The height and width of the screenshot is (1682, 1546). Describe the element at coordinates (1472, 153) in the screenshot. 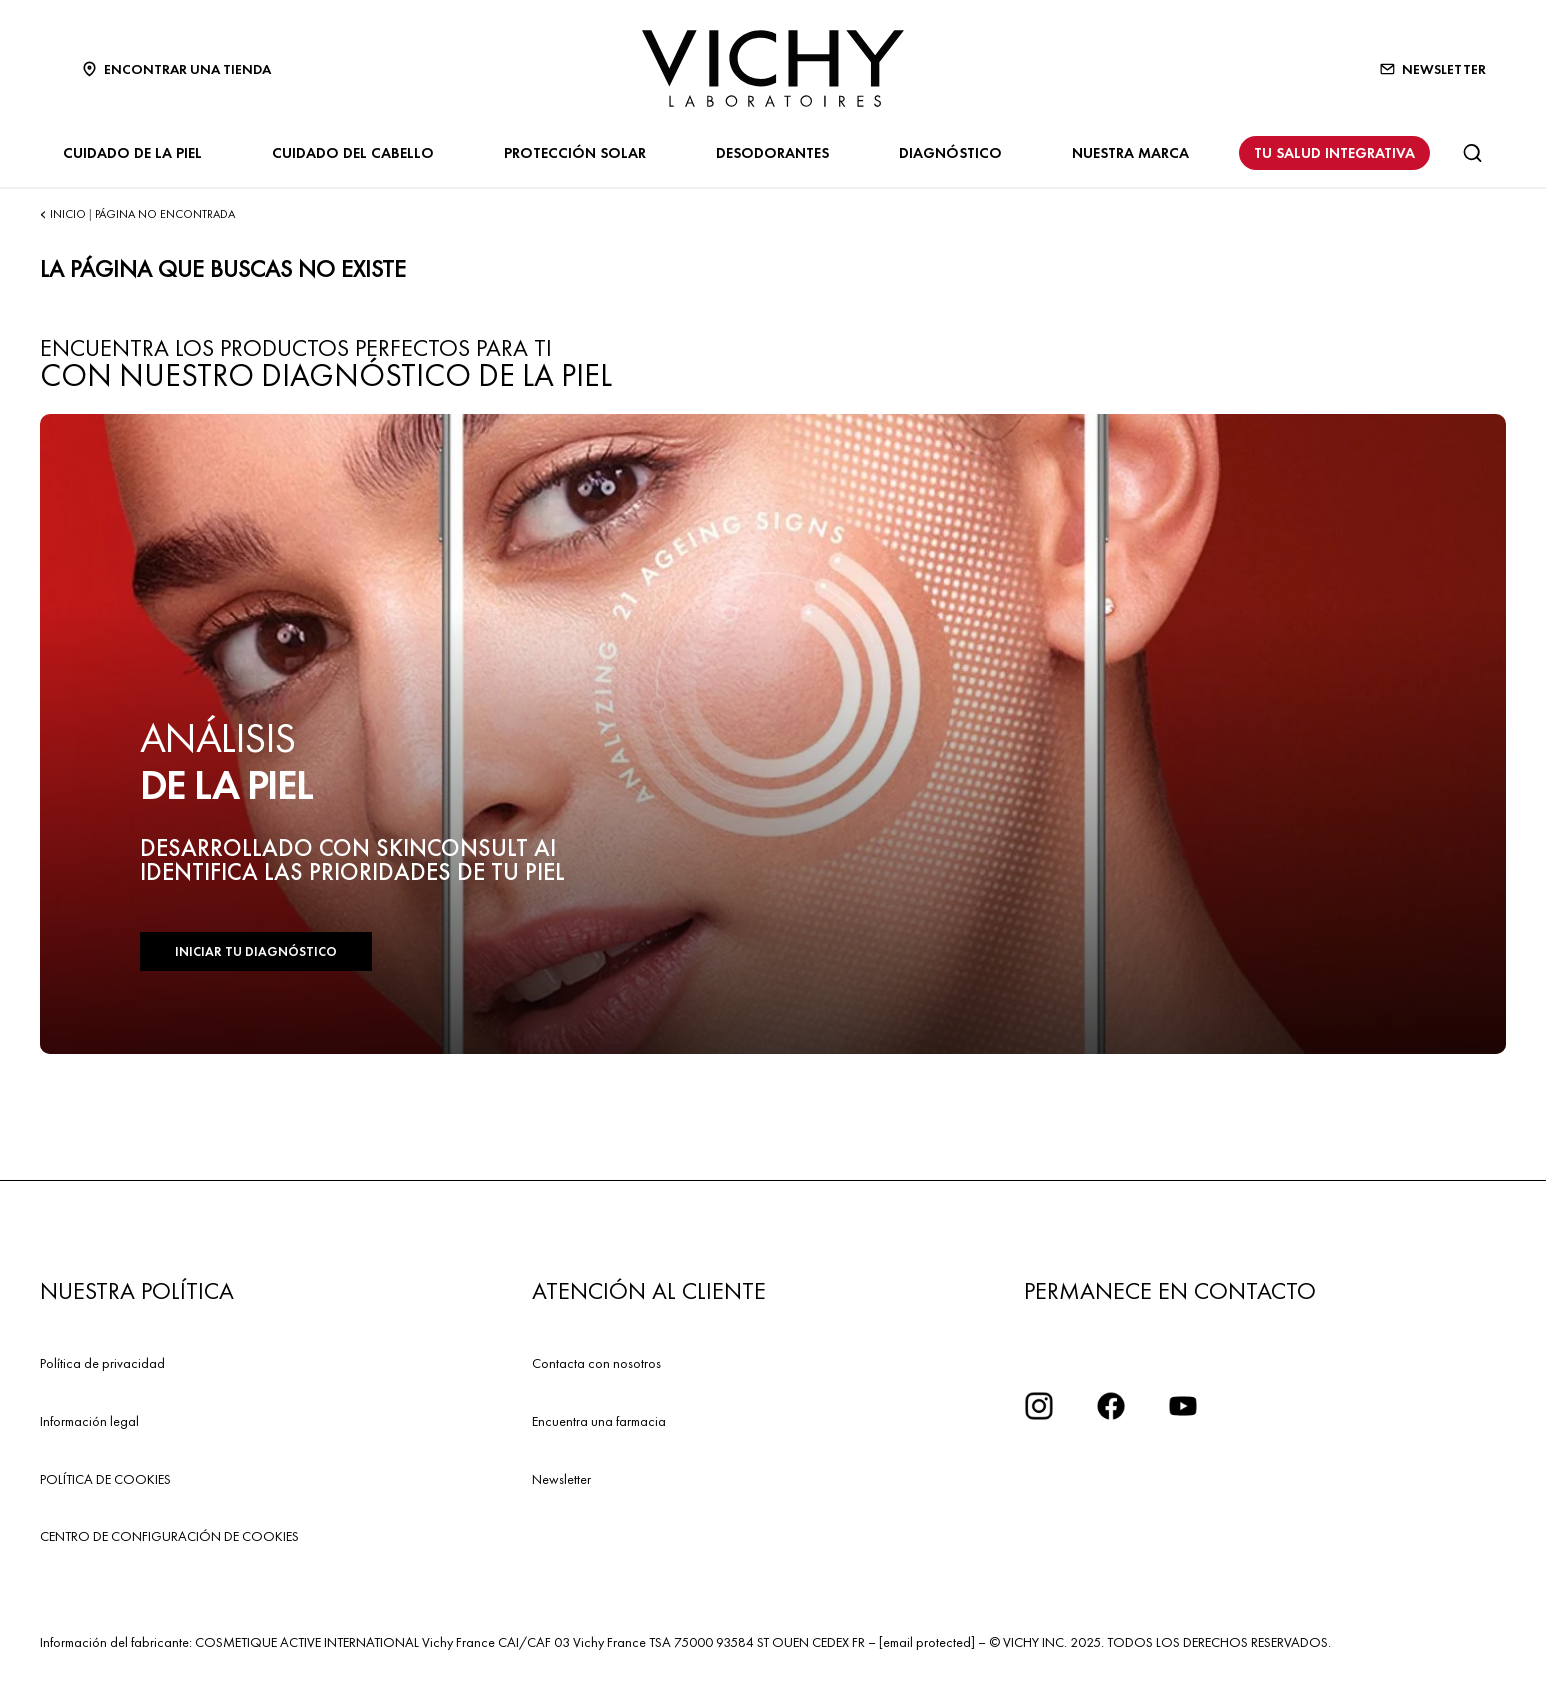

I see `[Buscar]` at that location.